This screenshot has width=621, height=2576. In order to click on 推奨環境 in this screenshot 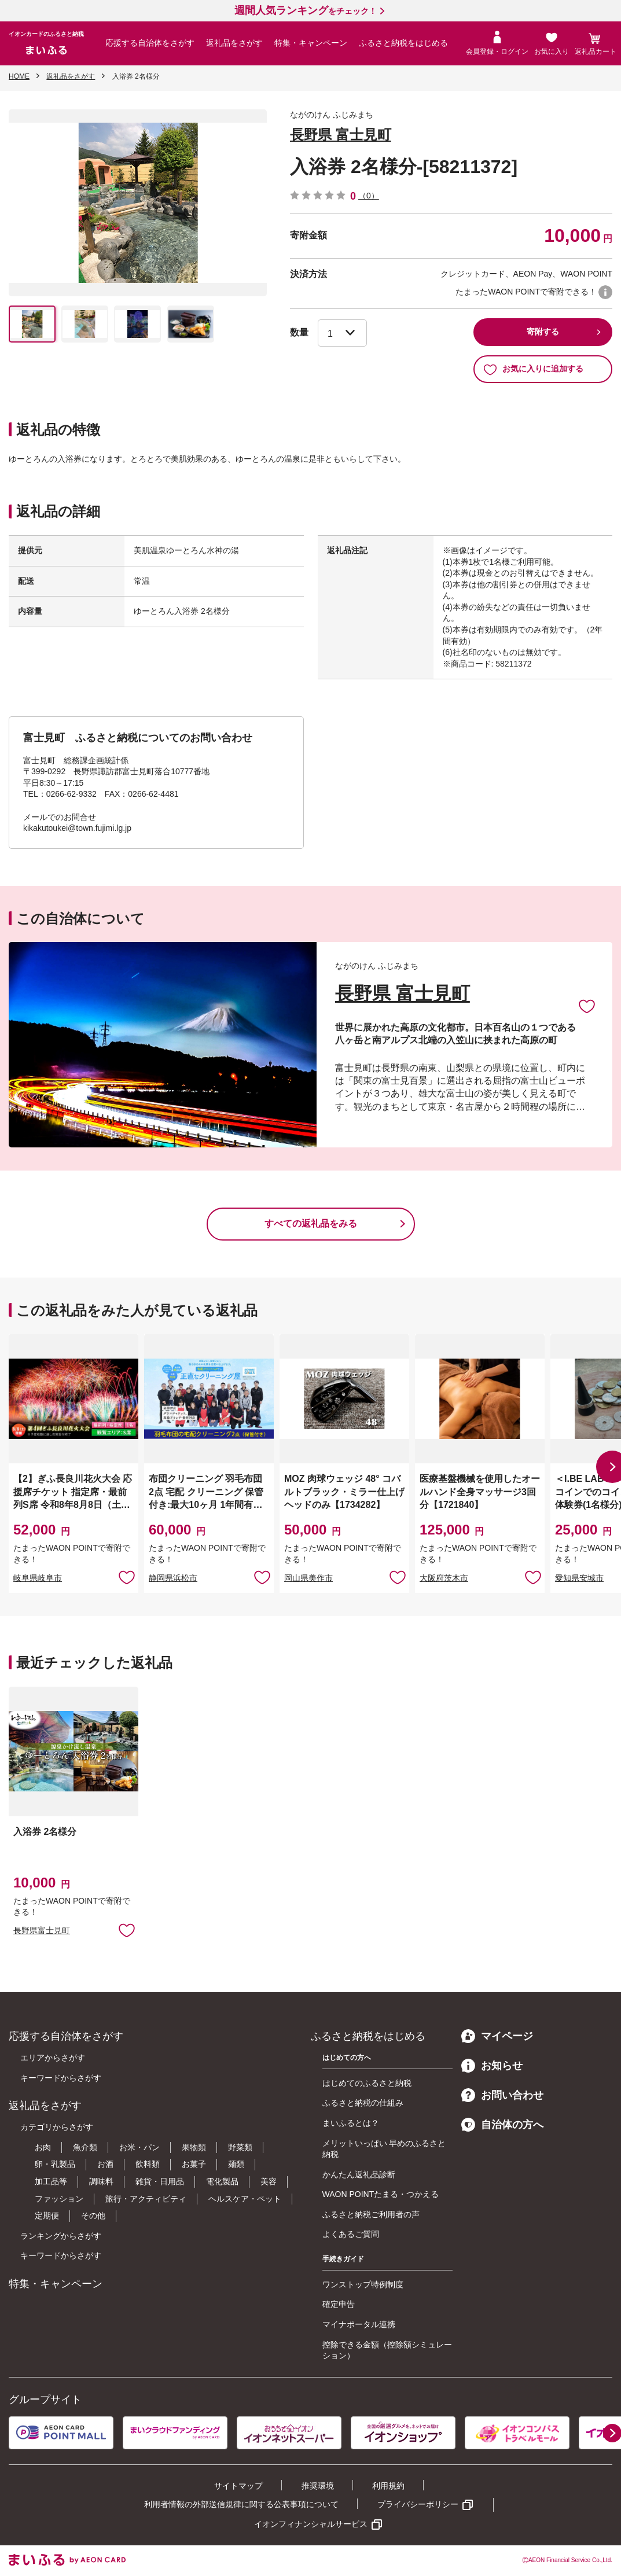, I will do `click(318, 2485)`.